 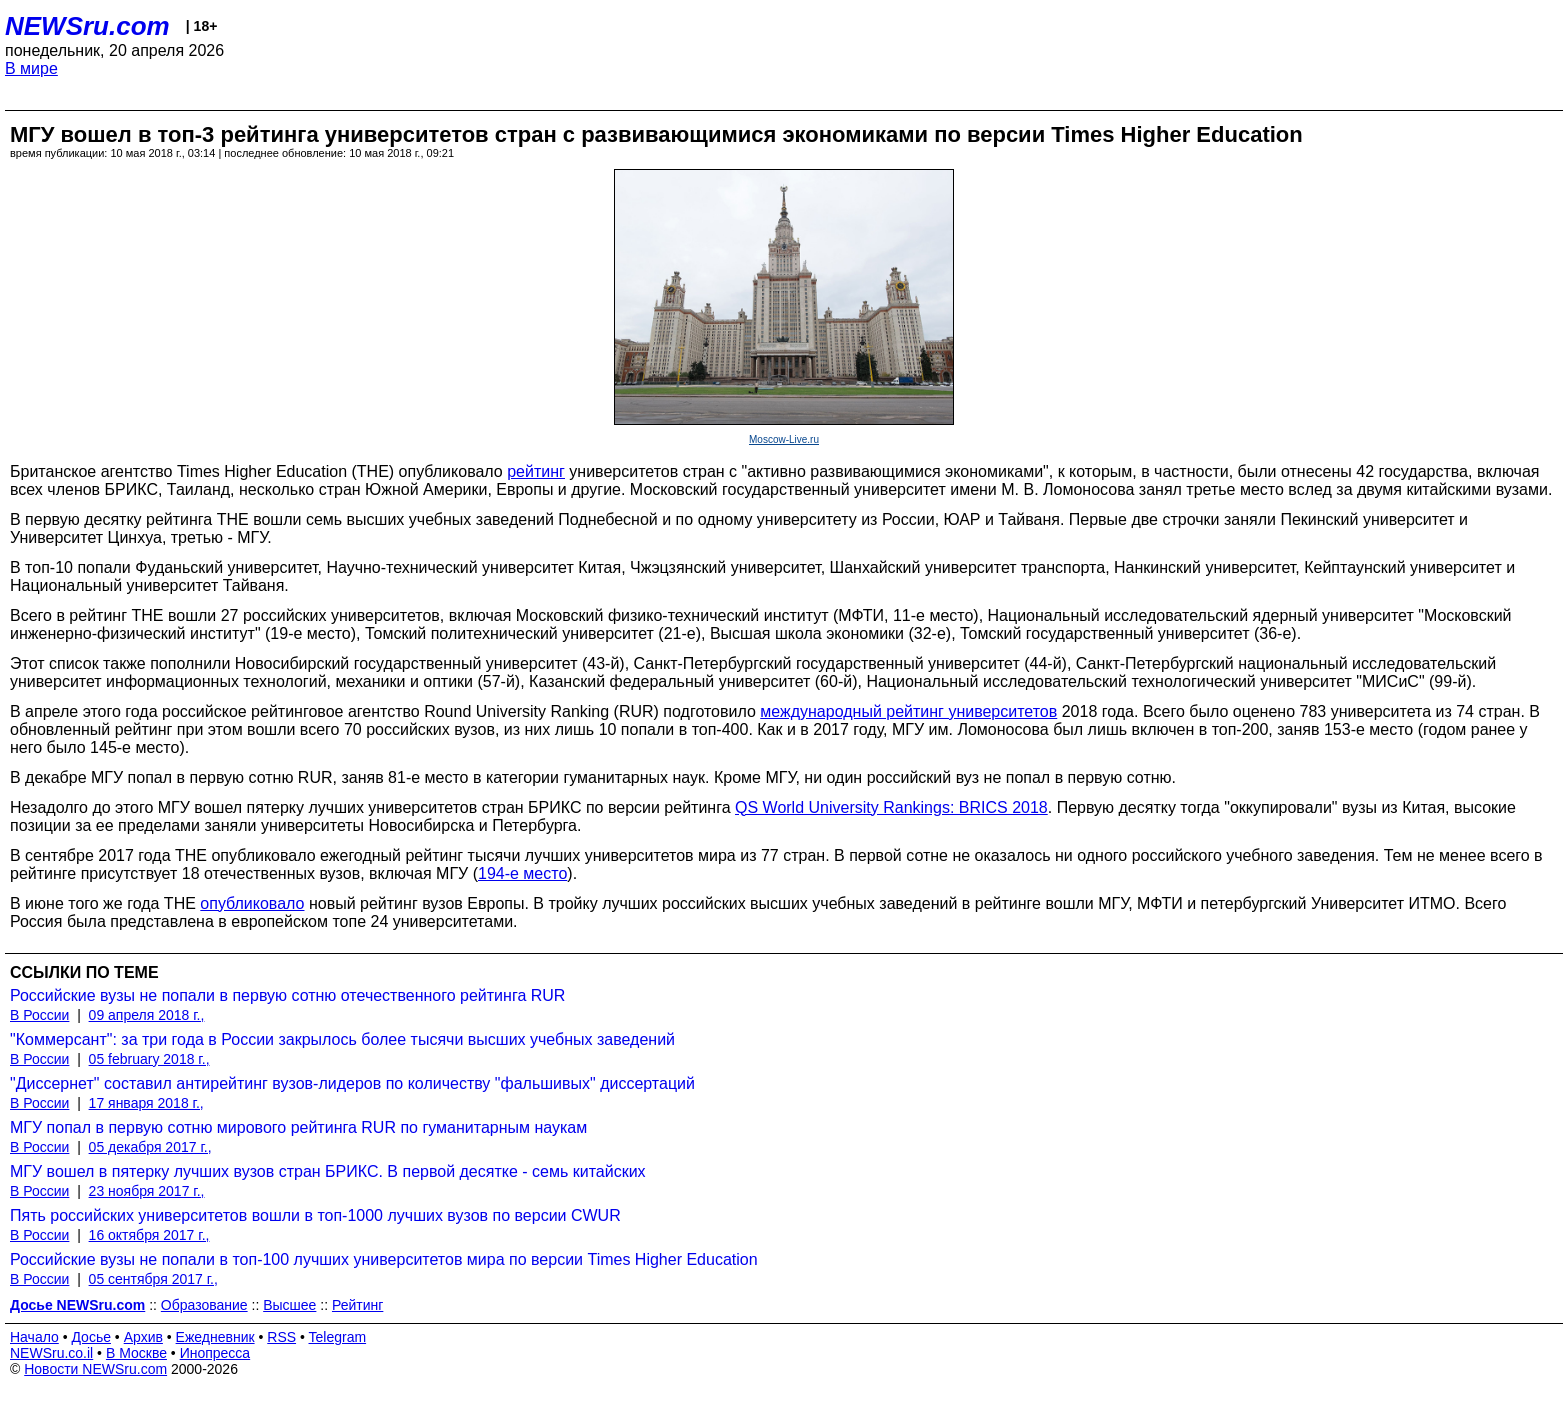 I want to click on МГУ попал в первую сотню мирового рейтинга RUR по гуманитарным наукам, so click(x=298, y=1127).